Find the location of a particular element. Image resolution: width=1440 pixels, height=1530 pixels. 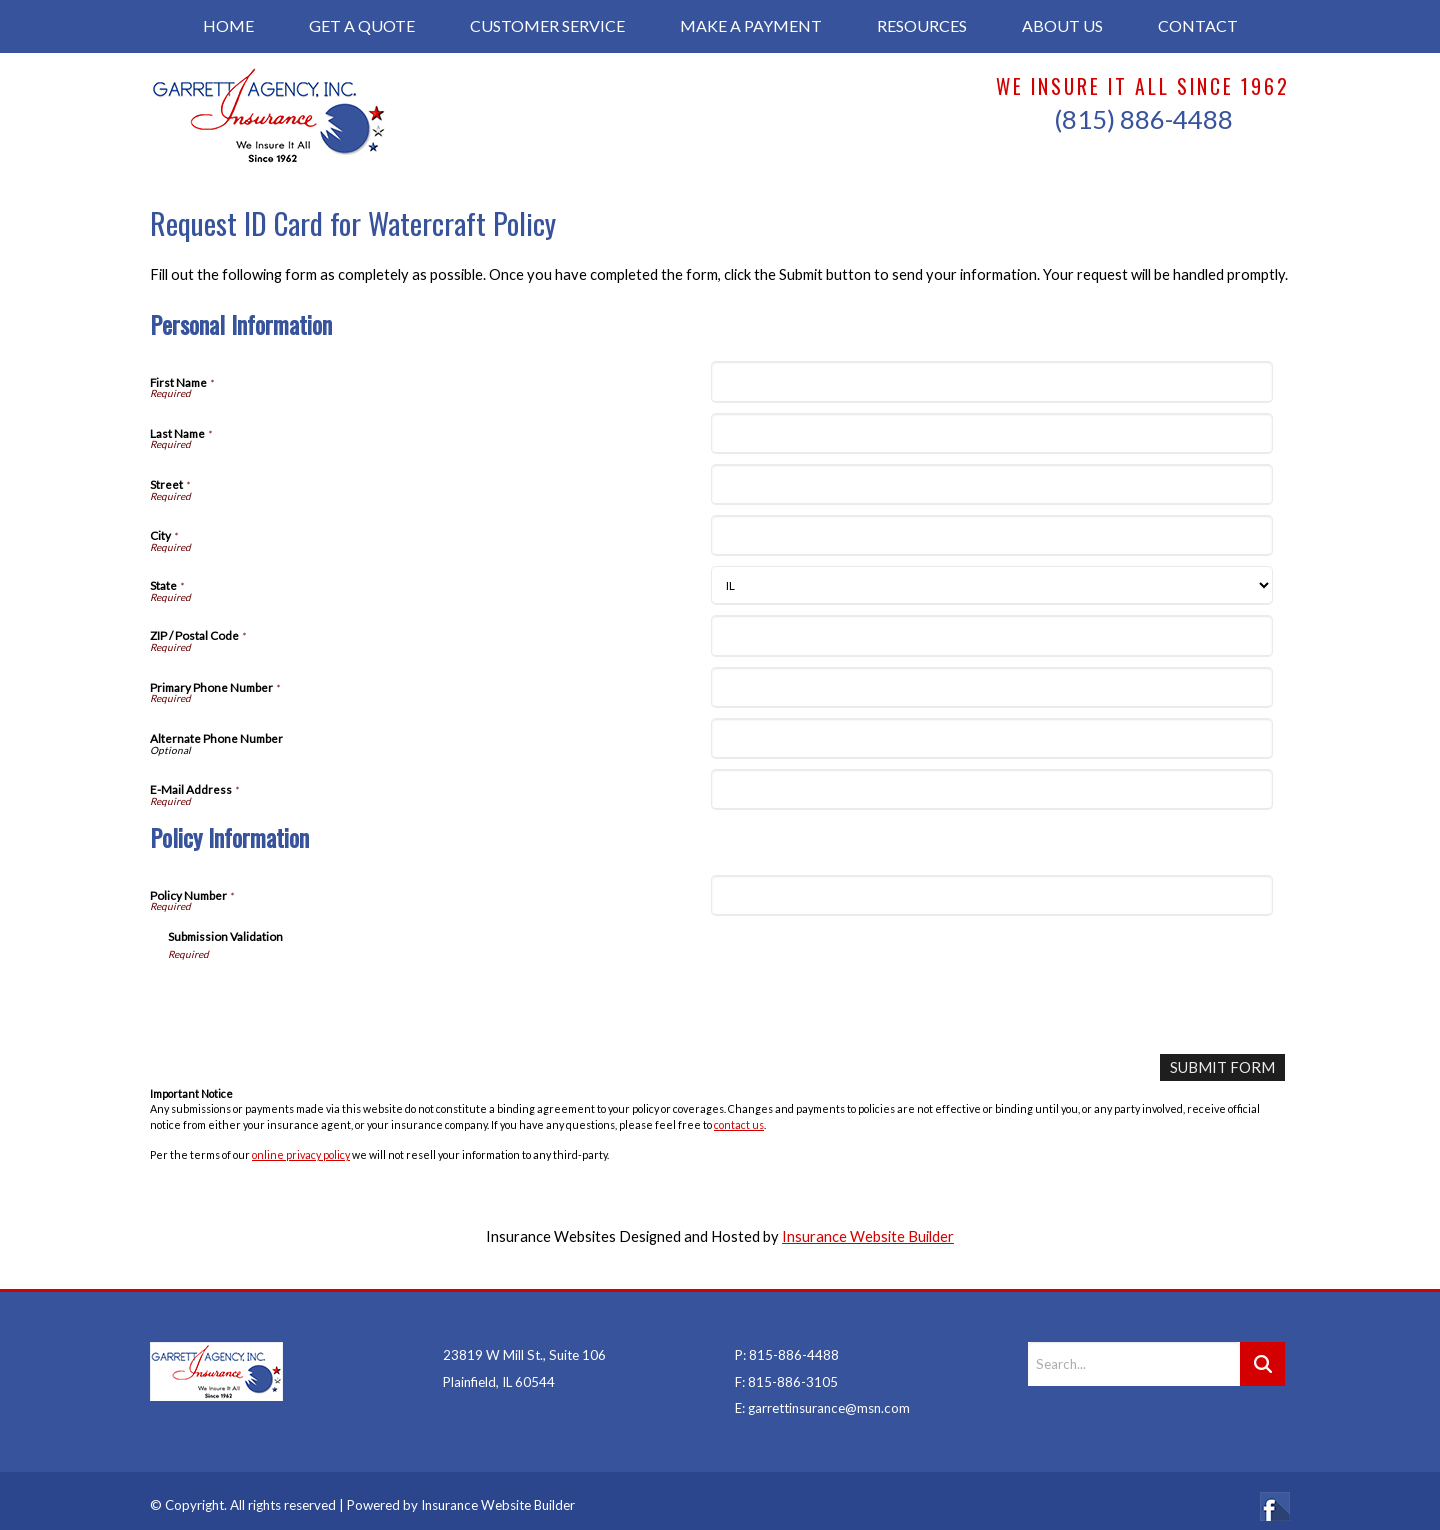

(815) 886-4488 is located at coordinates (1143, 119).